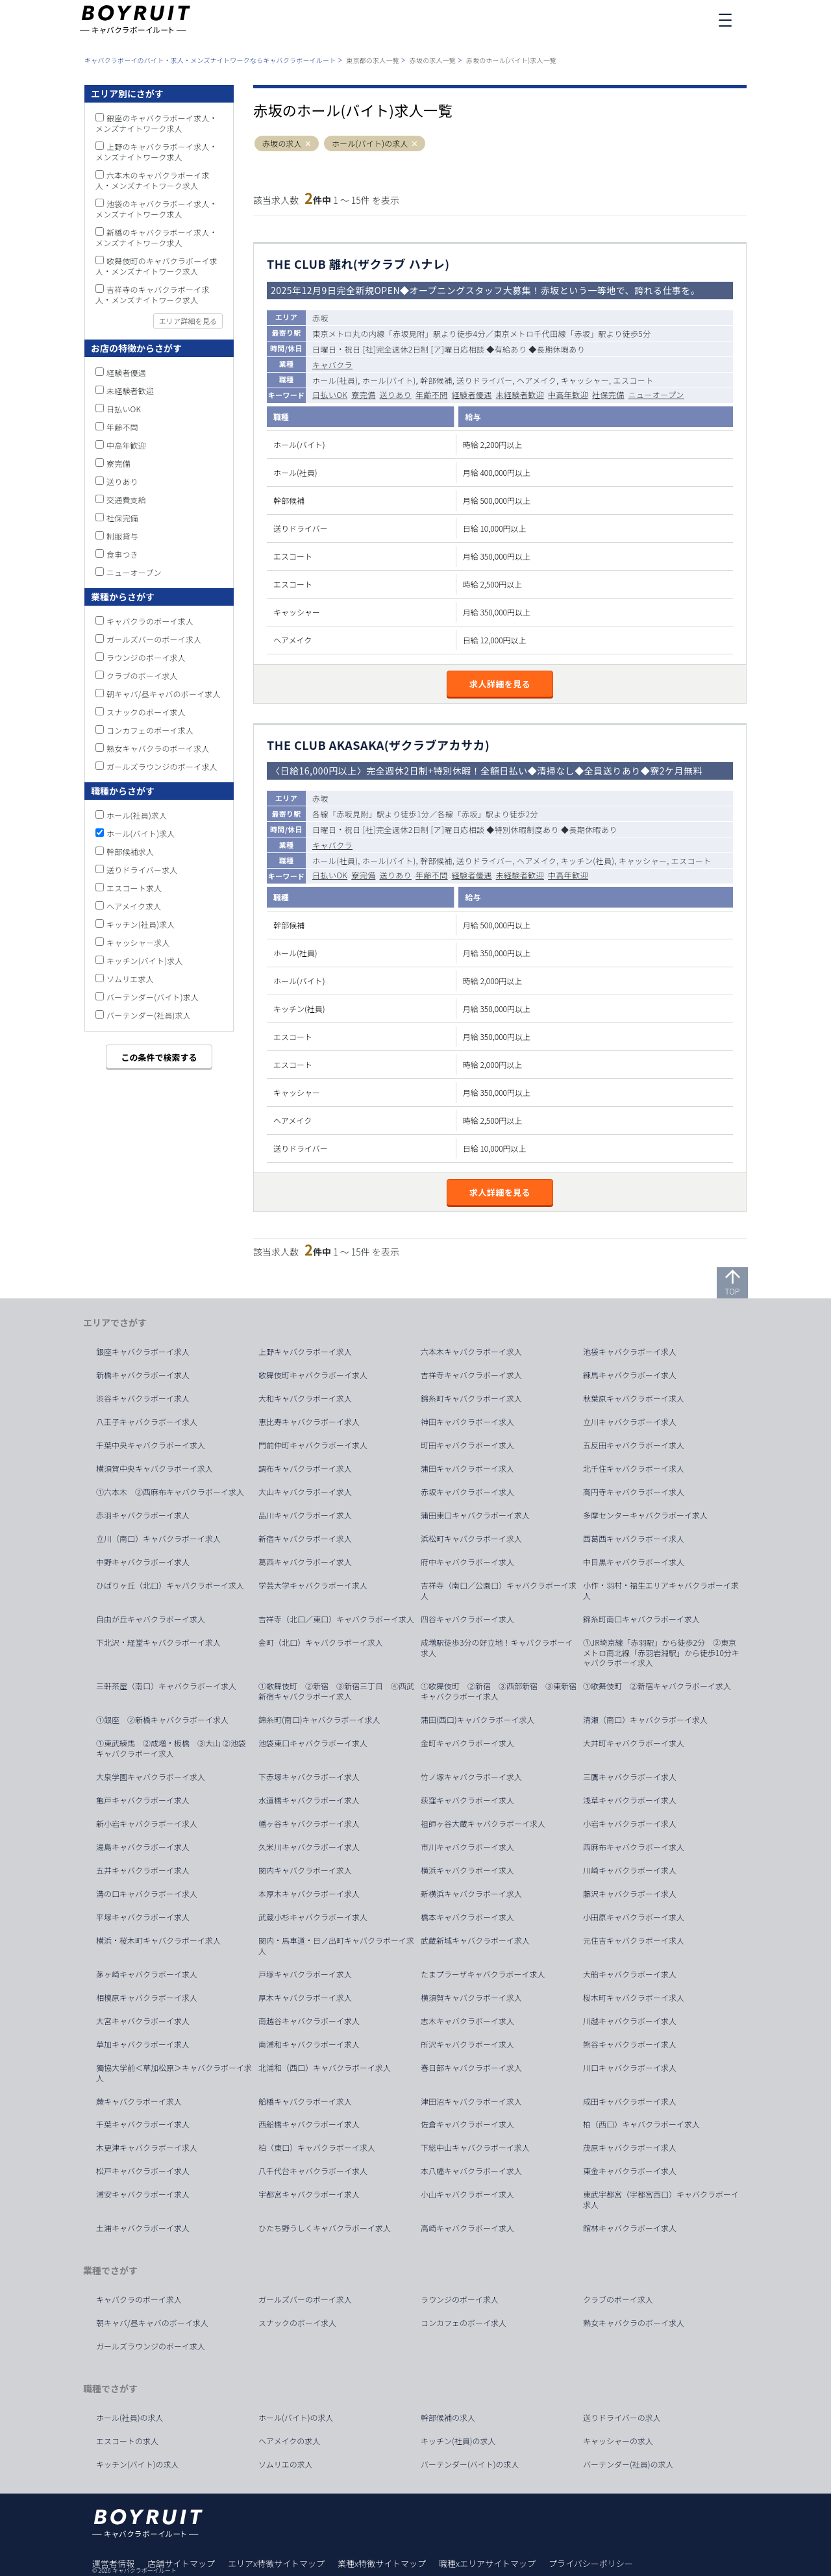 This screenshot has width=831, height=2576. Describe the element at coordinates (146, 711) in the screenshot. I see `スナックのボーイ求人` at that location.